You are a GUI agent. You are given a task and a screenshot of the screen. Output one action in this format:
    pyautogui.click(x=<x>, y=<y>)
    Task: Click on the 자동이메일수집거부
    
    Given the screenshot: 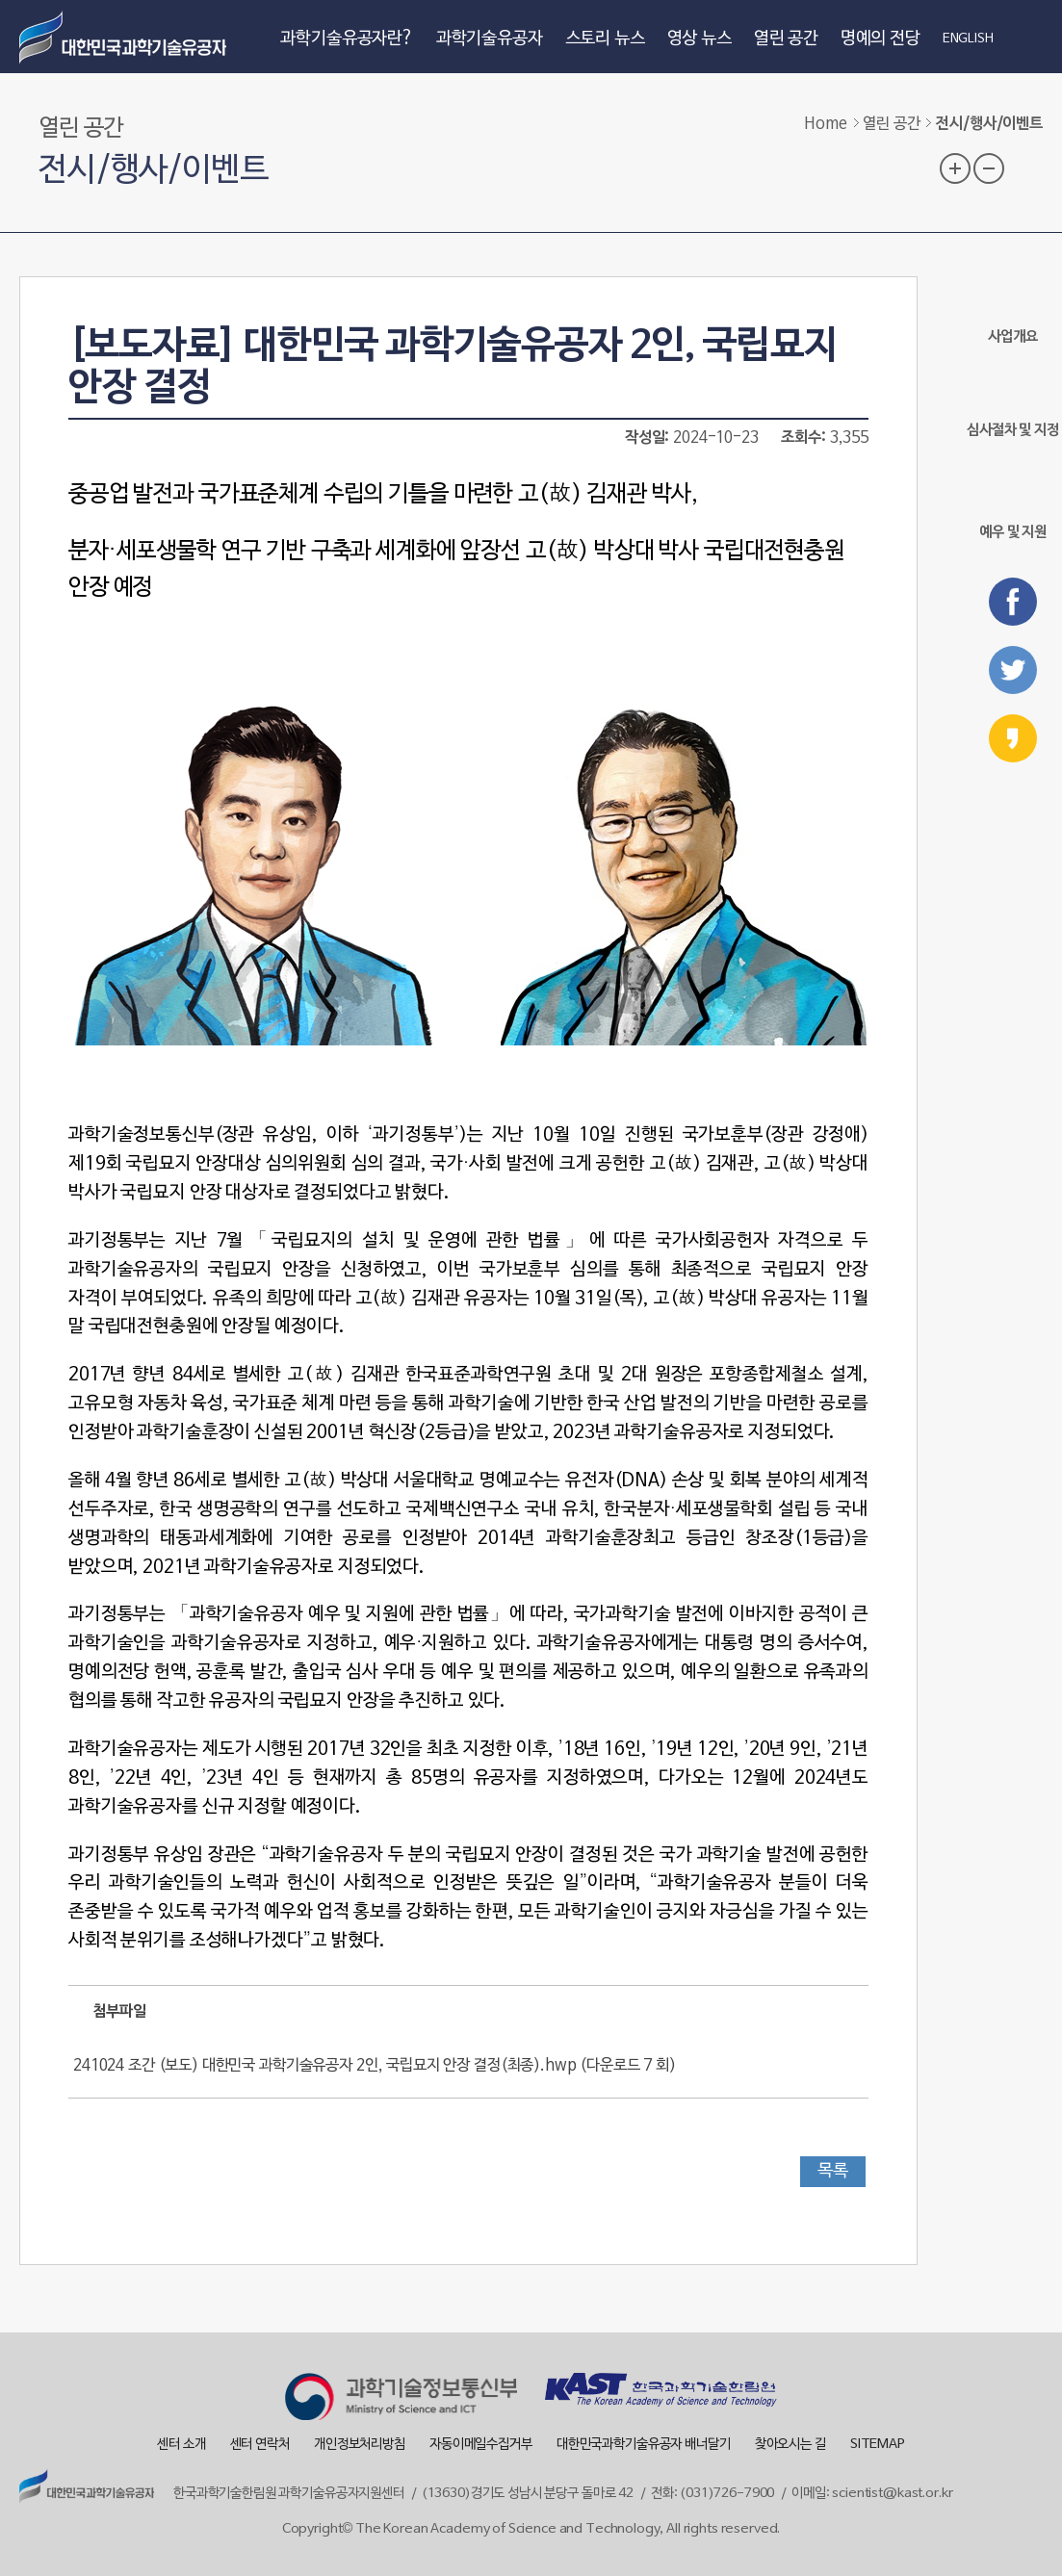 What is the action you would take?
    pyautogui.click(x=480, y=2444)
    